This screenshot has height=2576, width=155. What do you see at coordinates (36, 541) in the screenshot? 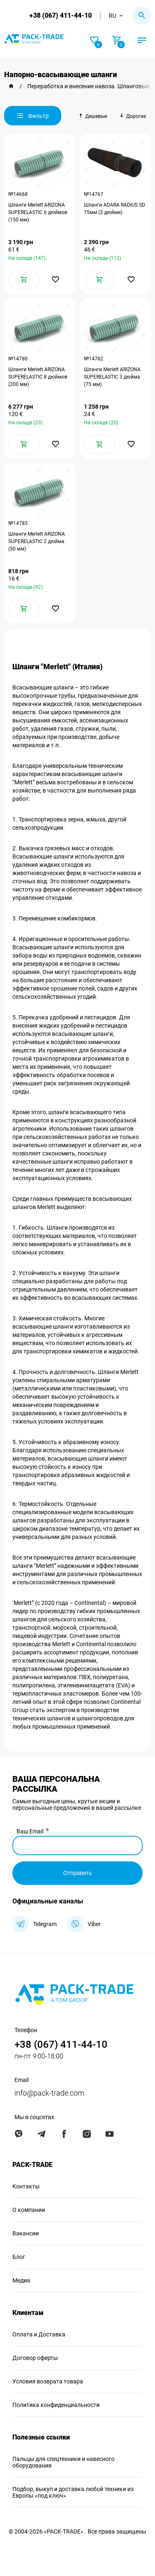
I see `Шланги Merlett ARIZONA SUPERELASTIC 2 дюйма (50 мм)` at bounding box center [36, 541].